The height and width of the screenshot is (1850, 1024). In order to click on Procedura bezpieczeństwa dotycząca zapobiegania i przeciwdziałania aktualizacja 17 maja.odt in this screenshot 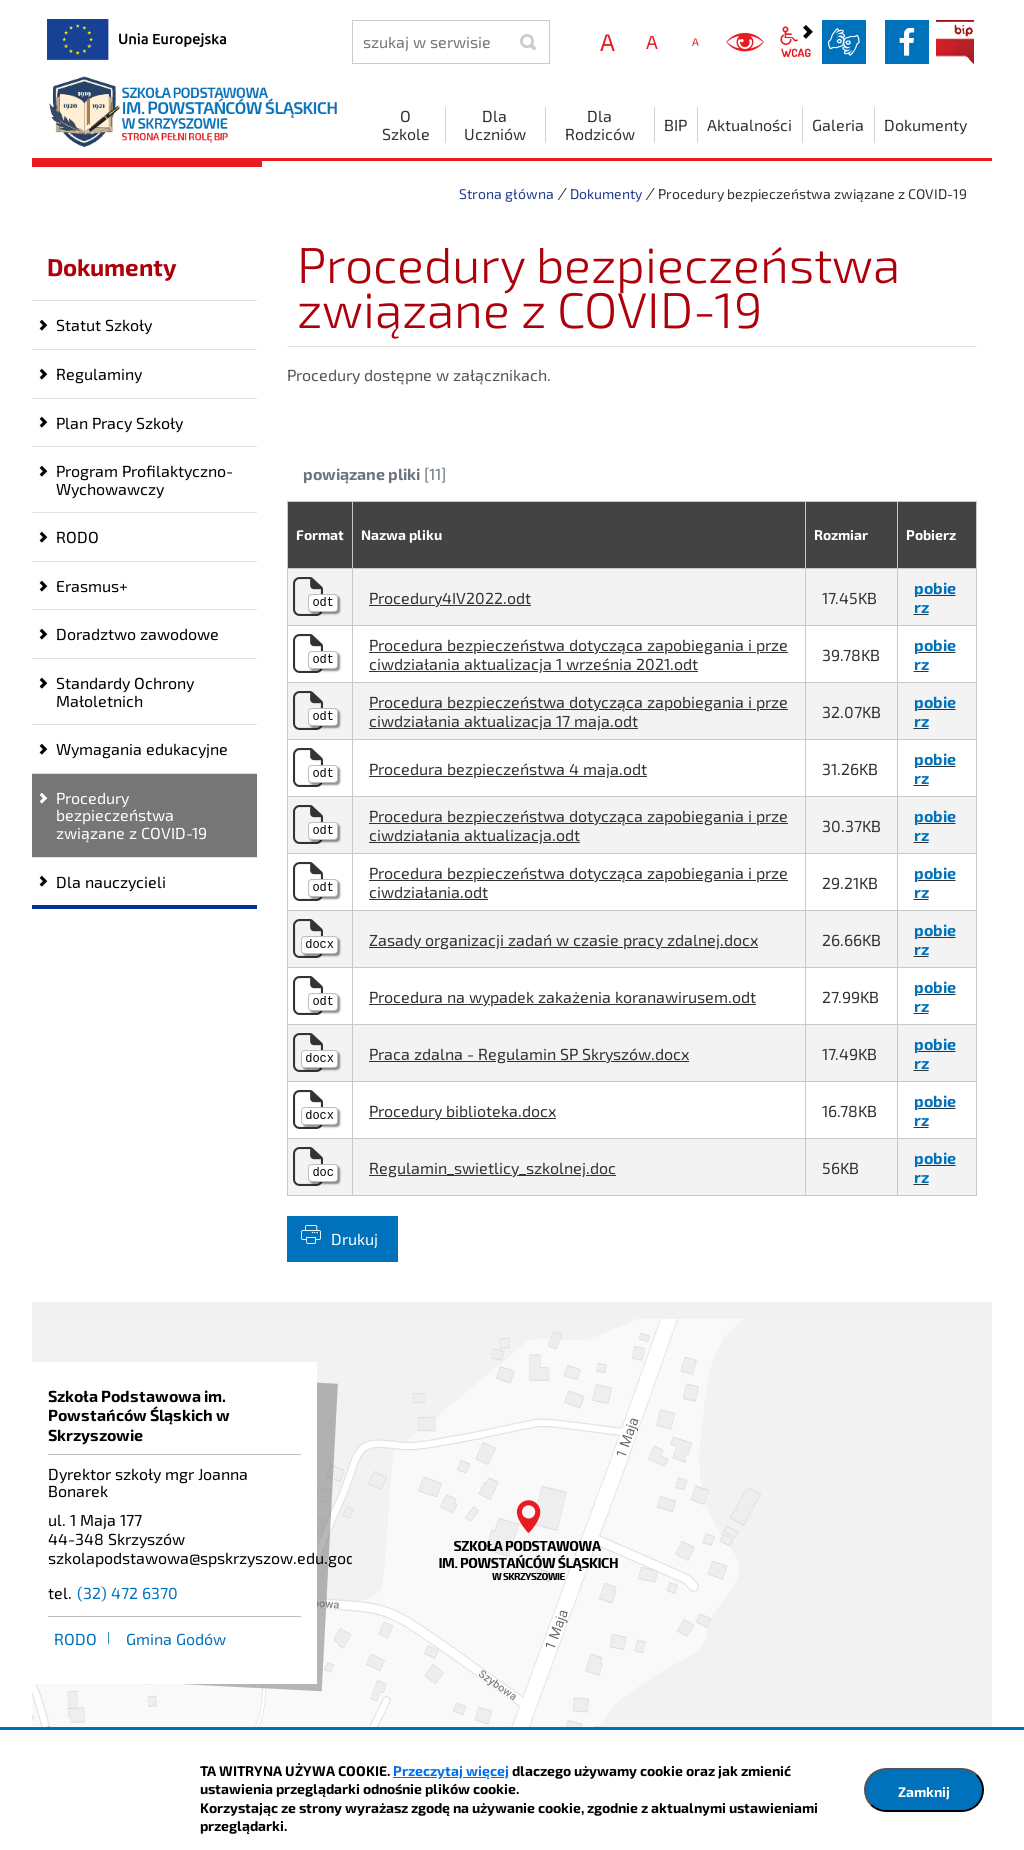, I will do `click(578, 711)`.